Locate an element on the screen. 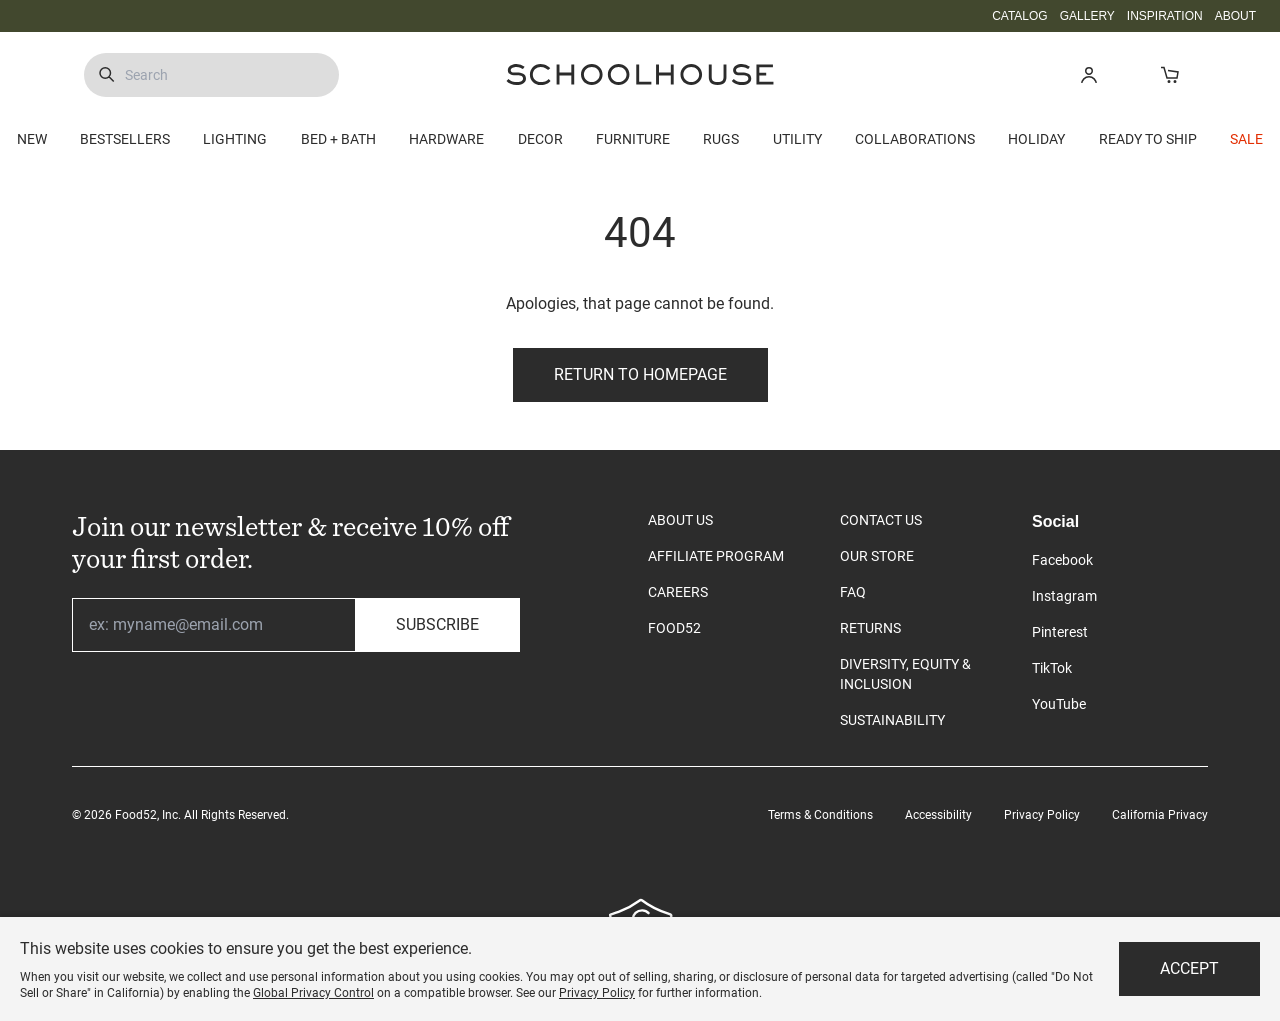 The image size is (1280, 1021). HARDWARE is located at coordinates (446, 139).